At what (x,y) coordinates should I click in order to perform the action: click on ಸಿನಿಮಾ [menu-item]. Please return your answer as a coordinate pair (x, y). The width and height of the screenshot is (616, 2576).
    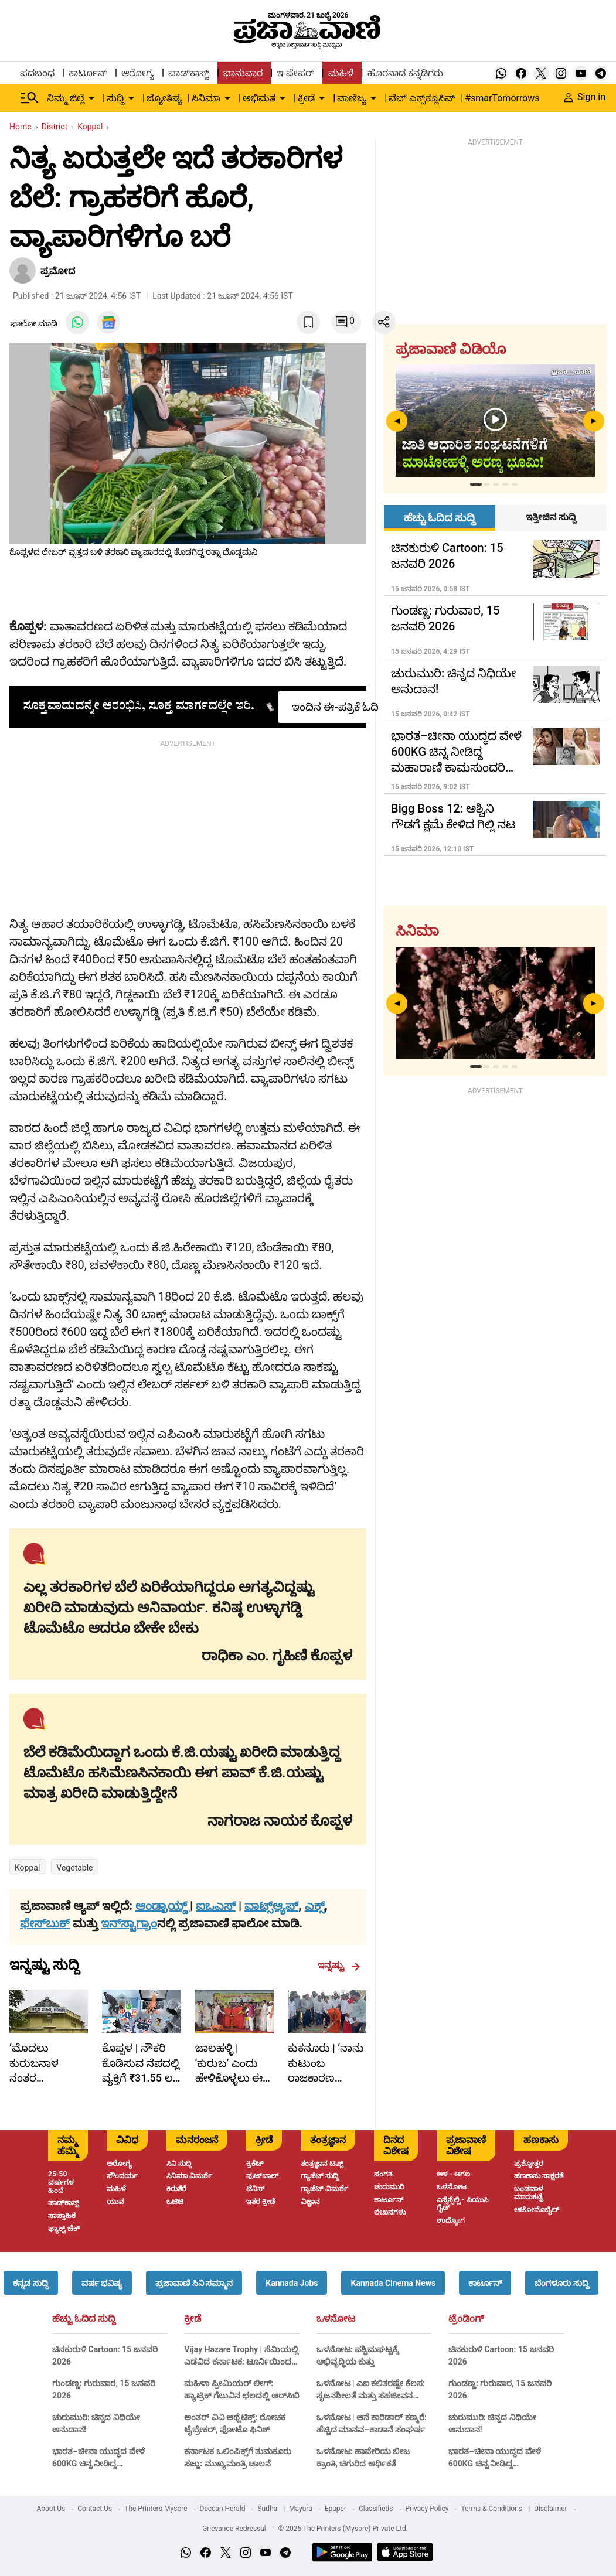
    Looking at the image, I should click on (206, 98).